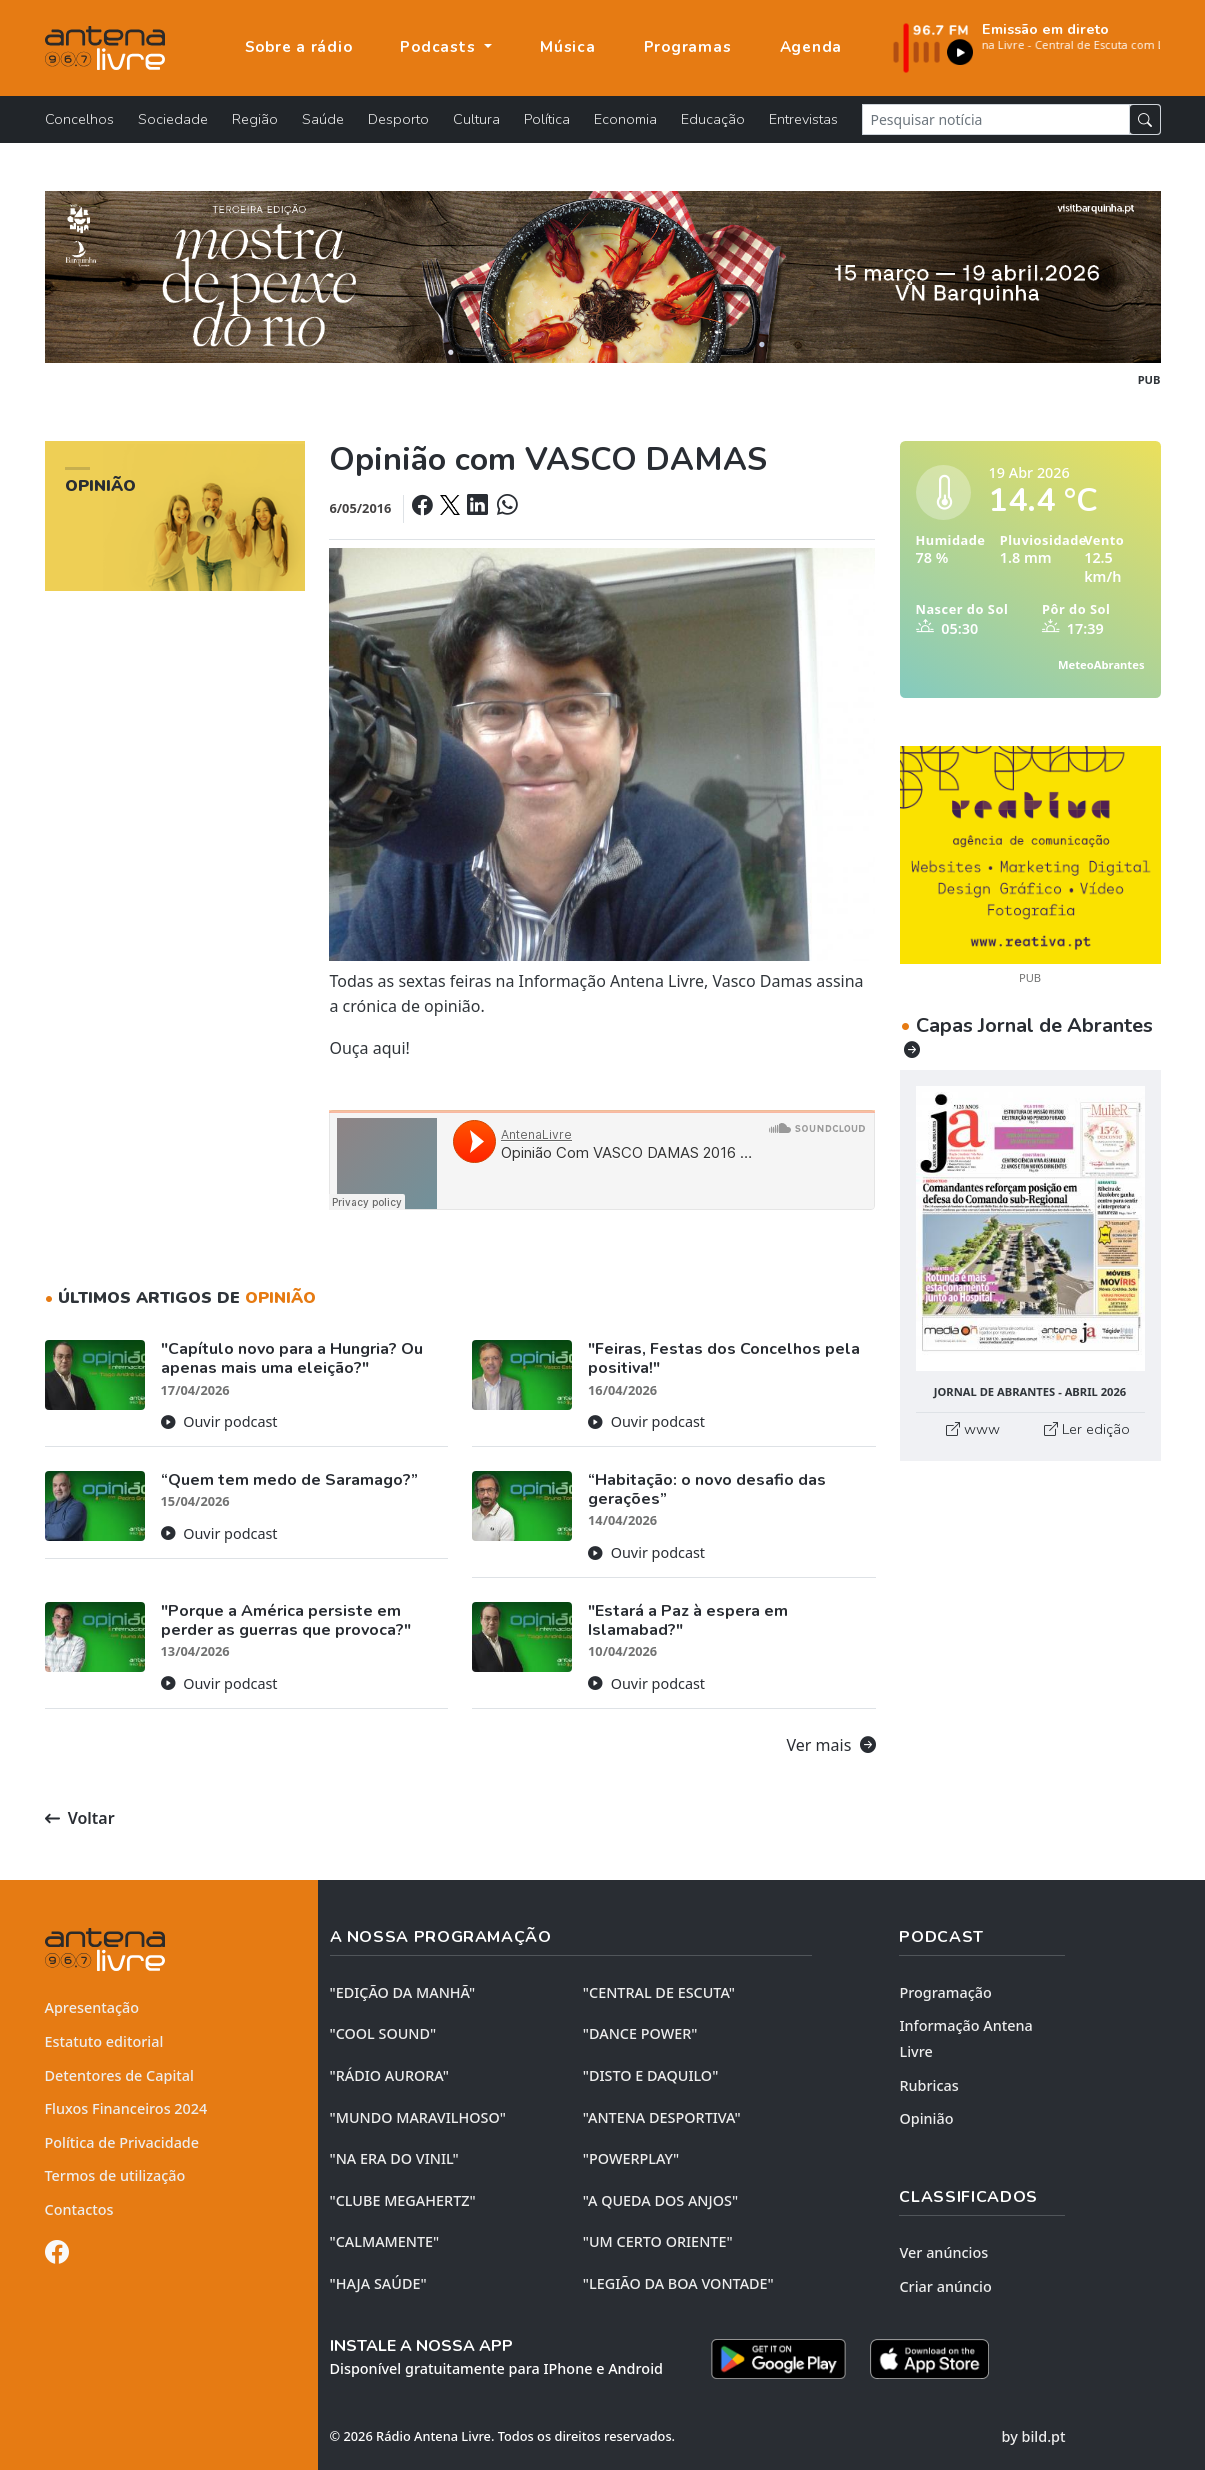 The width and height of the screenshot is (1205, 2470). I want to click on Ver mais, so click(831, 1745).